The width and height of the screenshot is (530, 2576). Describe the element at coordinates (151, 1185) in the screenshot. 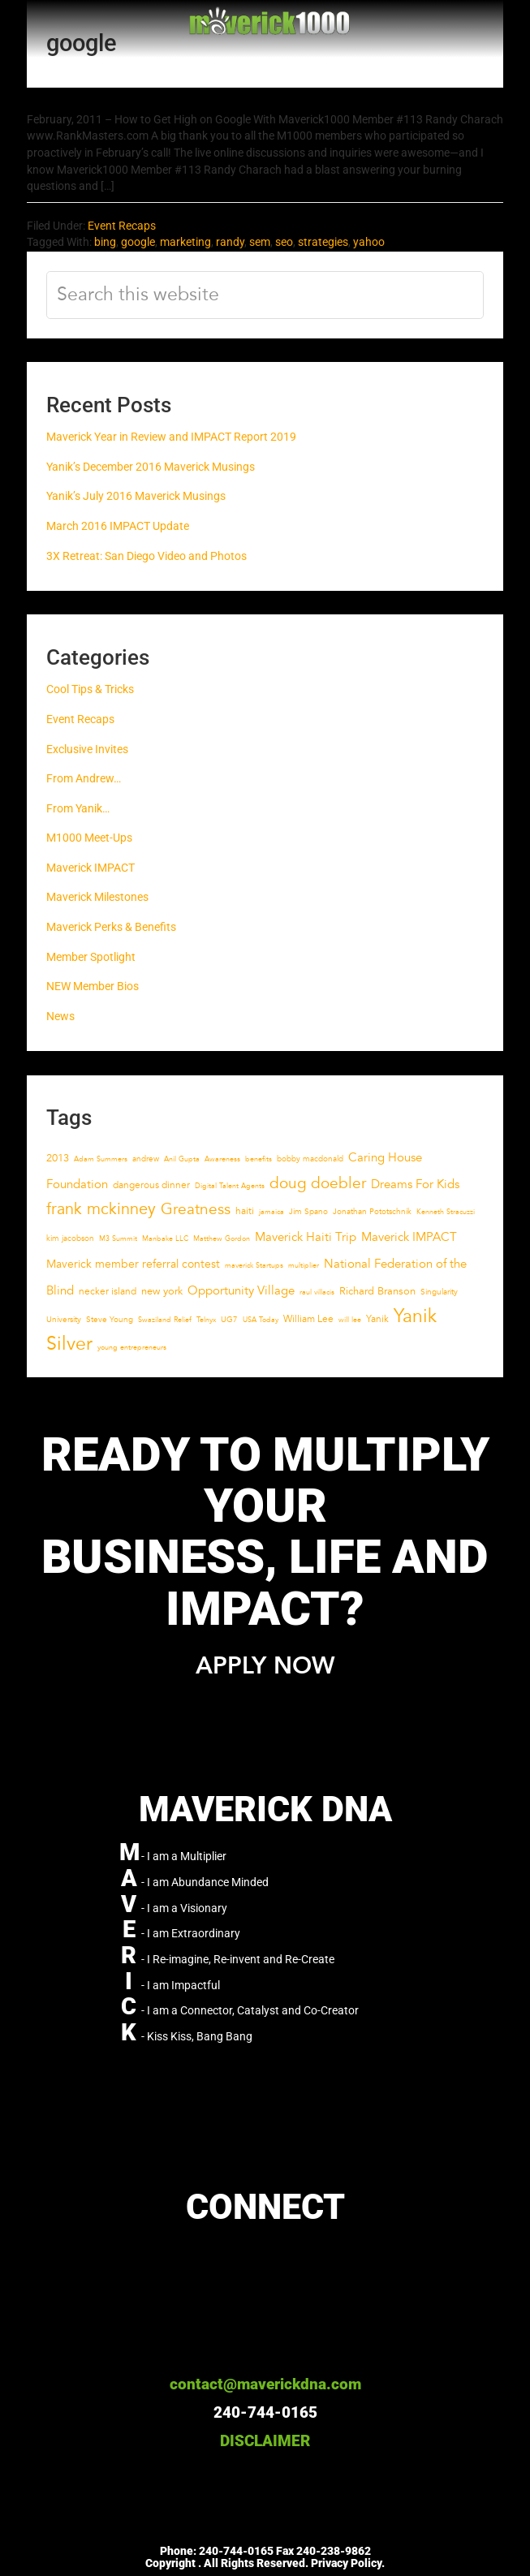

I see `dangerous dinner [dangerous dinner (6 items)]` at that location.